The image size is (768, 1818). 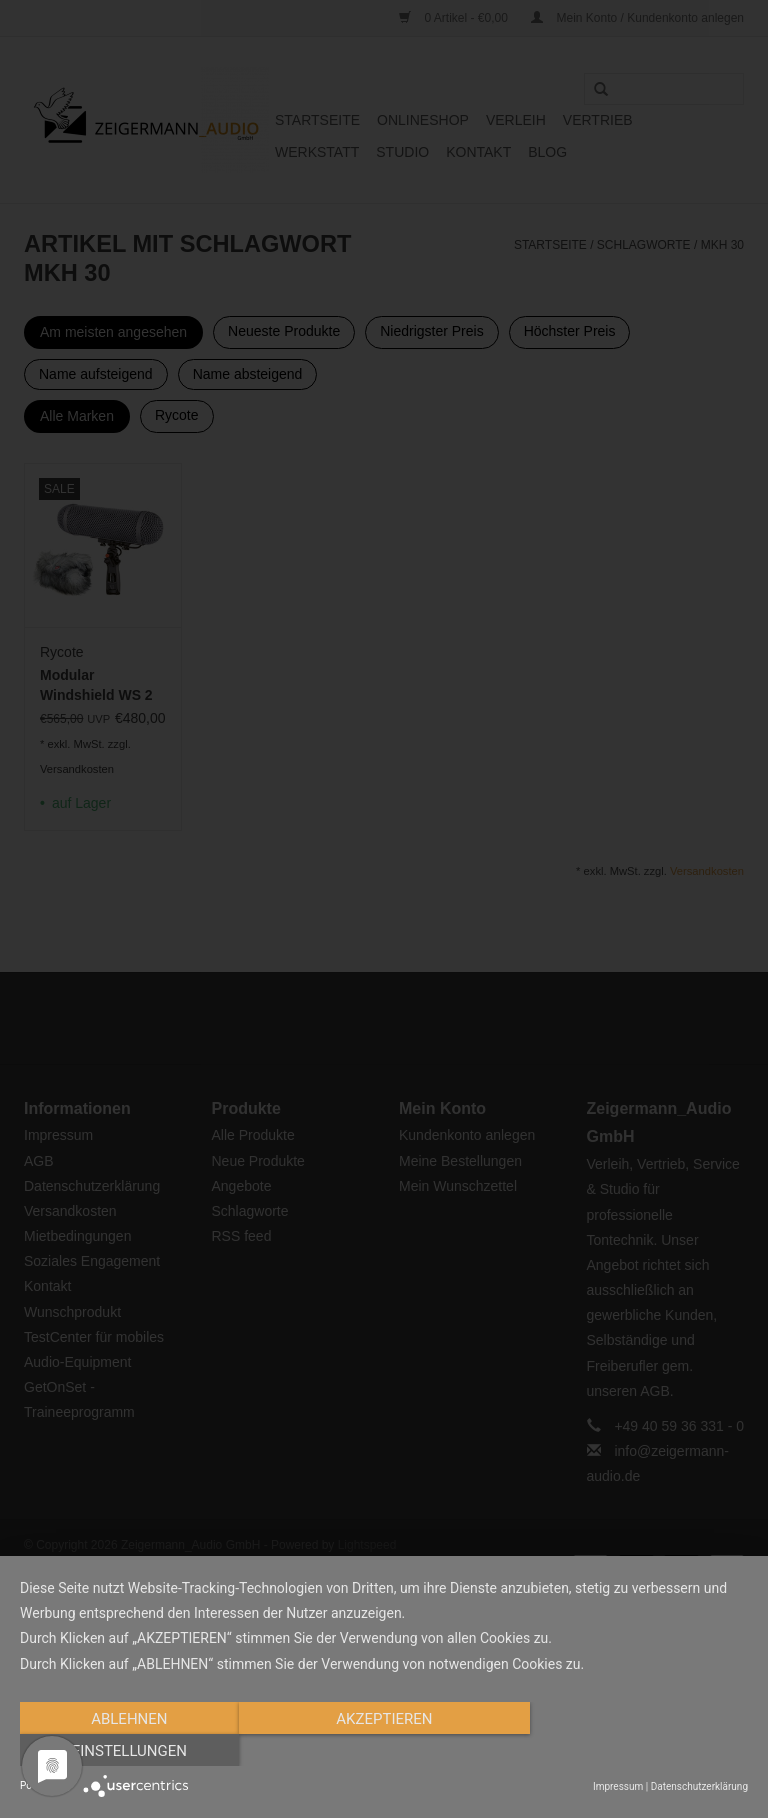 What do you see at coordinates (618, 1786) in the screenshot?
I see `Impressum` at bounding box center [618, 1786].